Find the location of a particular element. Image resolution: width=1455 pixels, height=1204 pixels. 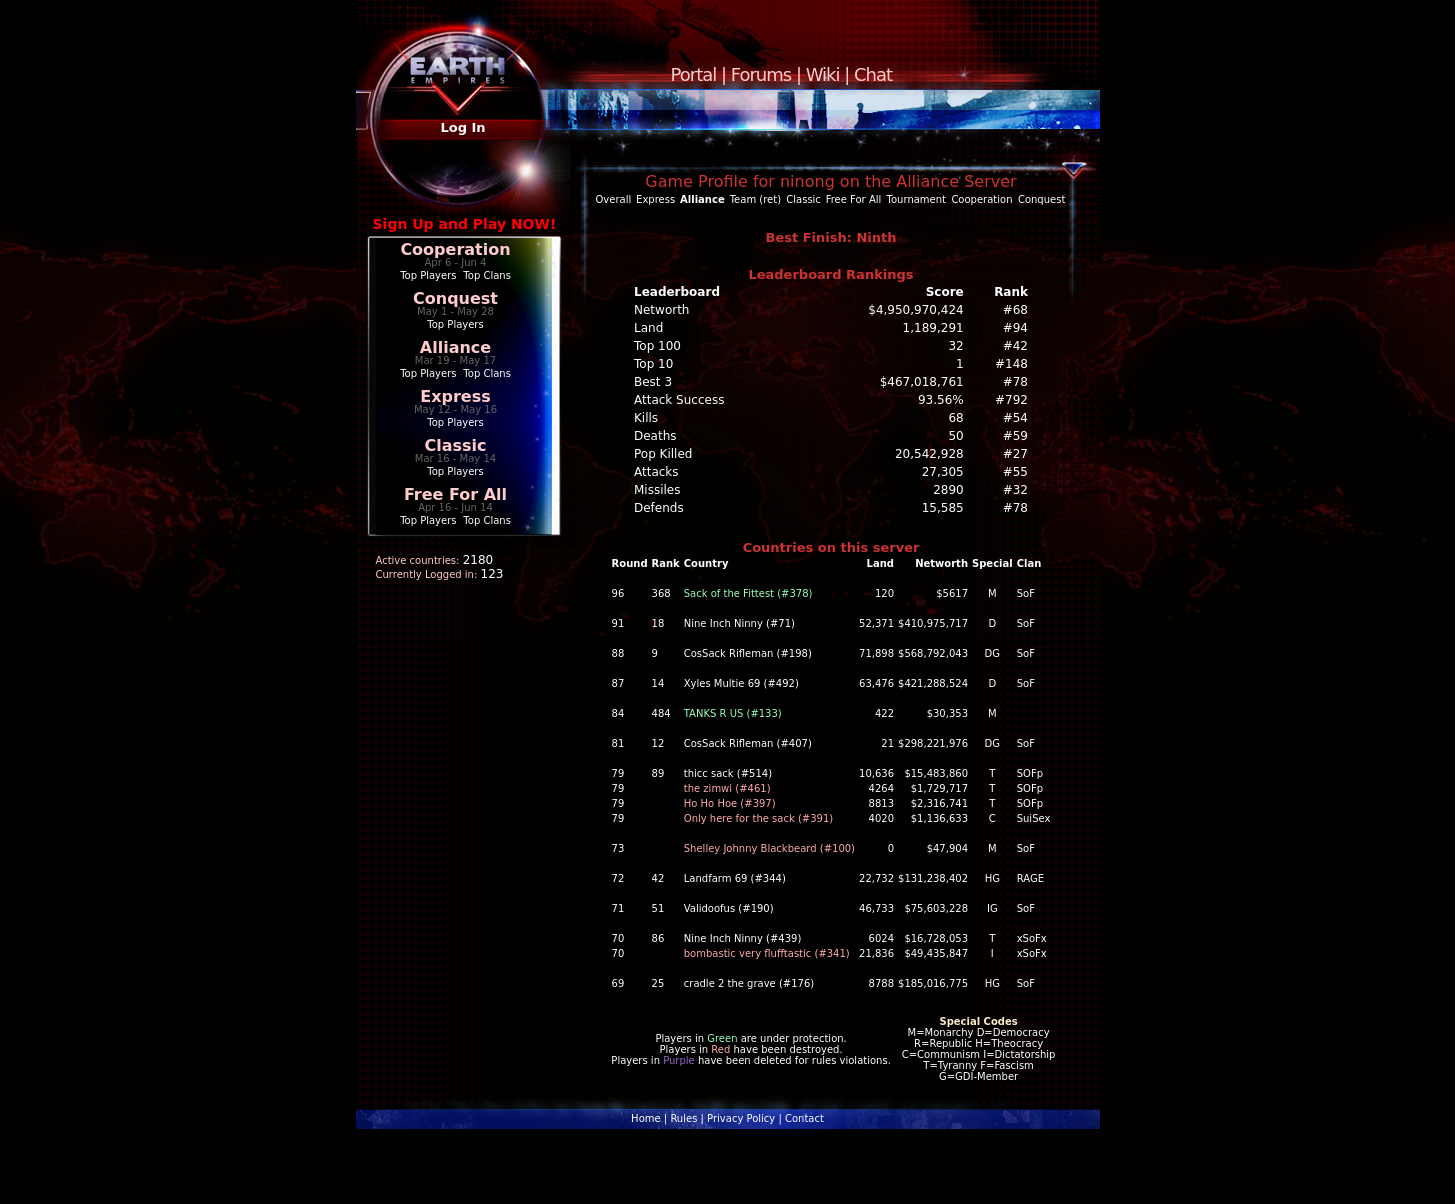

Contact is located at coordinates (804, 1118).